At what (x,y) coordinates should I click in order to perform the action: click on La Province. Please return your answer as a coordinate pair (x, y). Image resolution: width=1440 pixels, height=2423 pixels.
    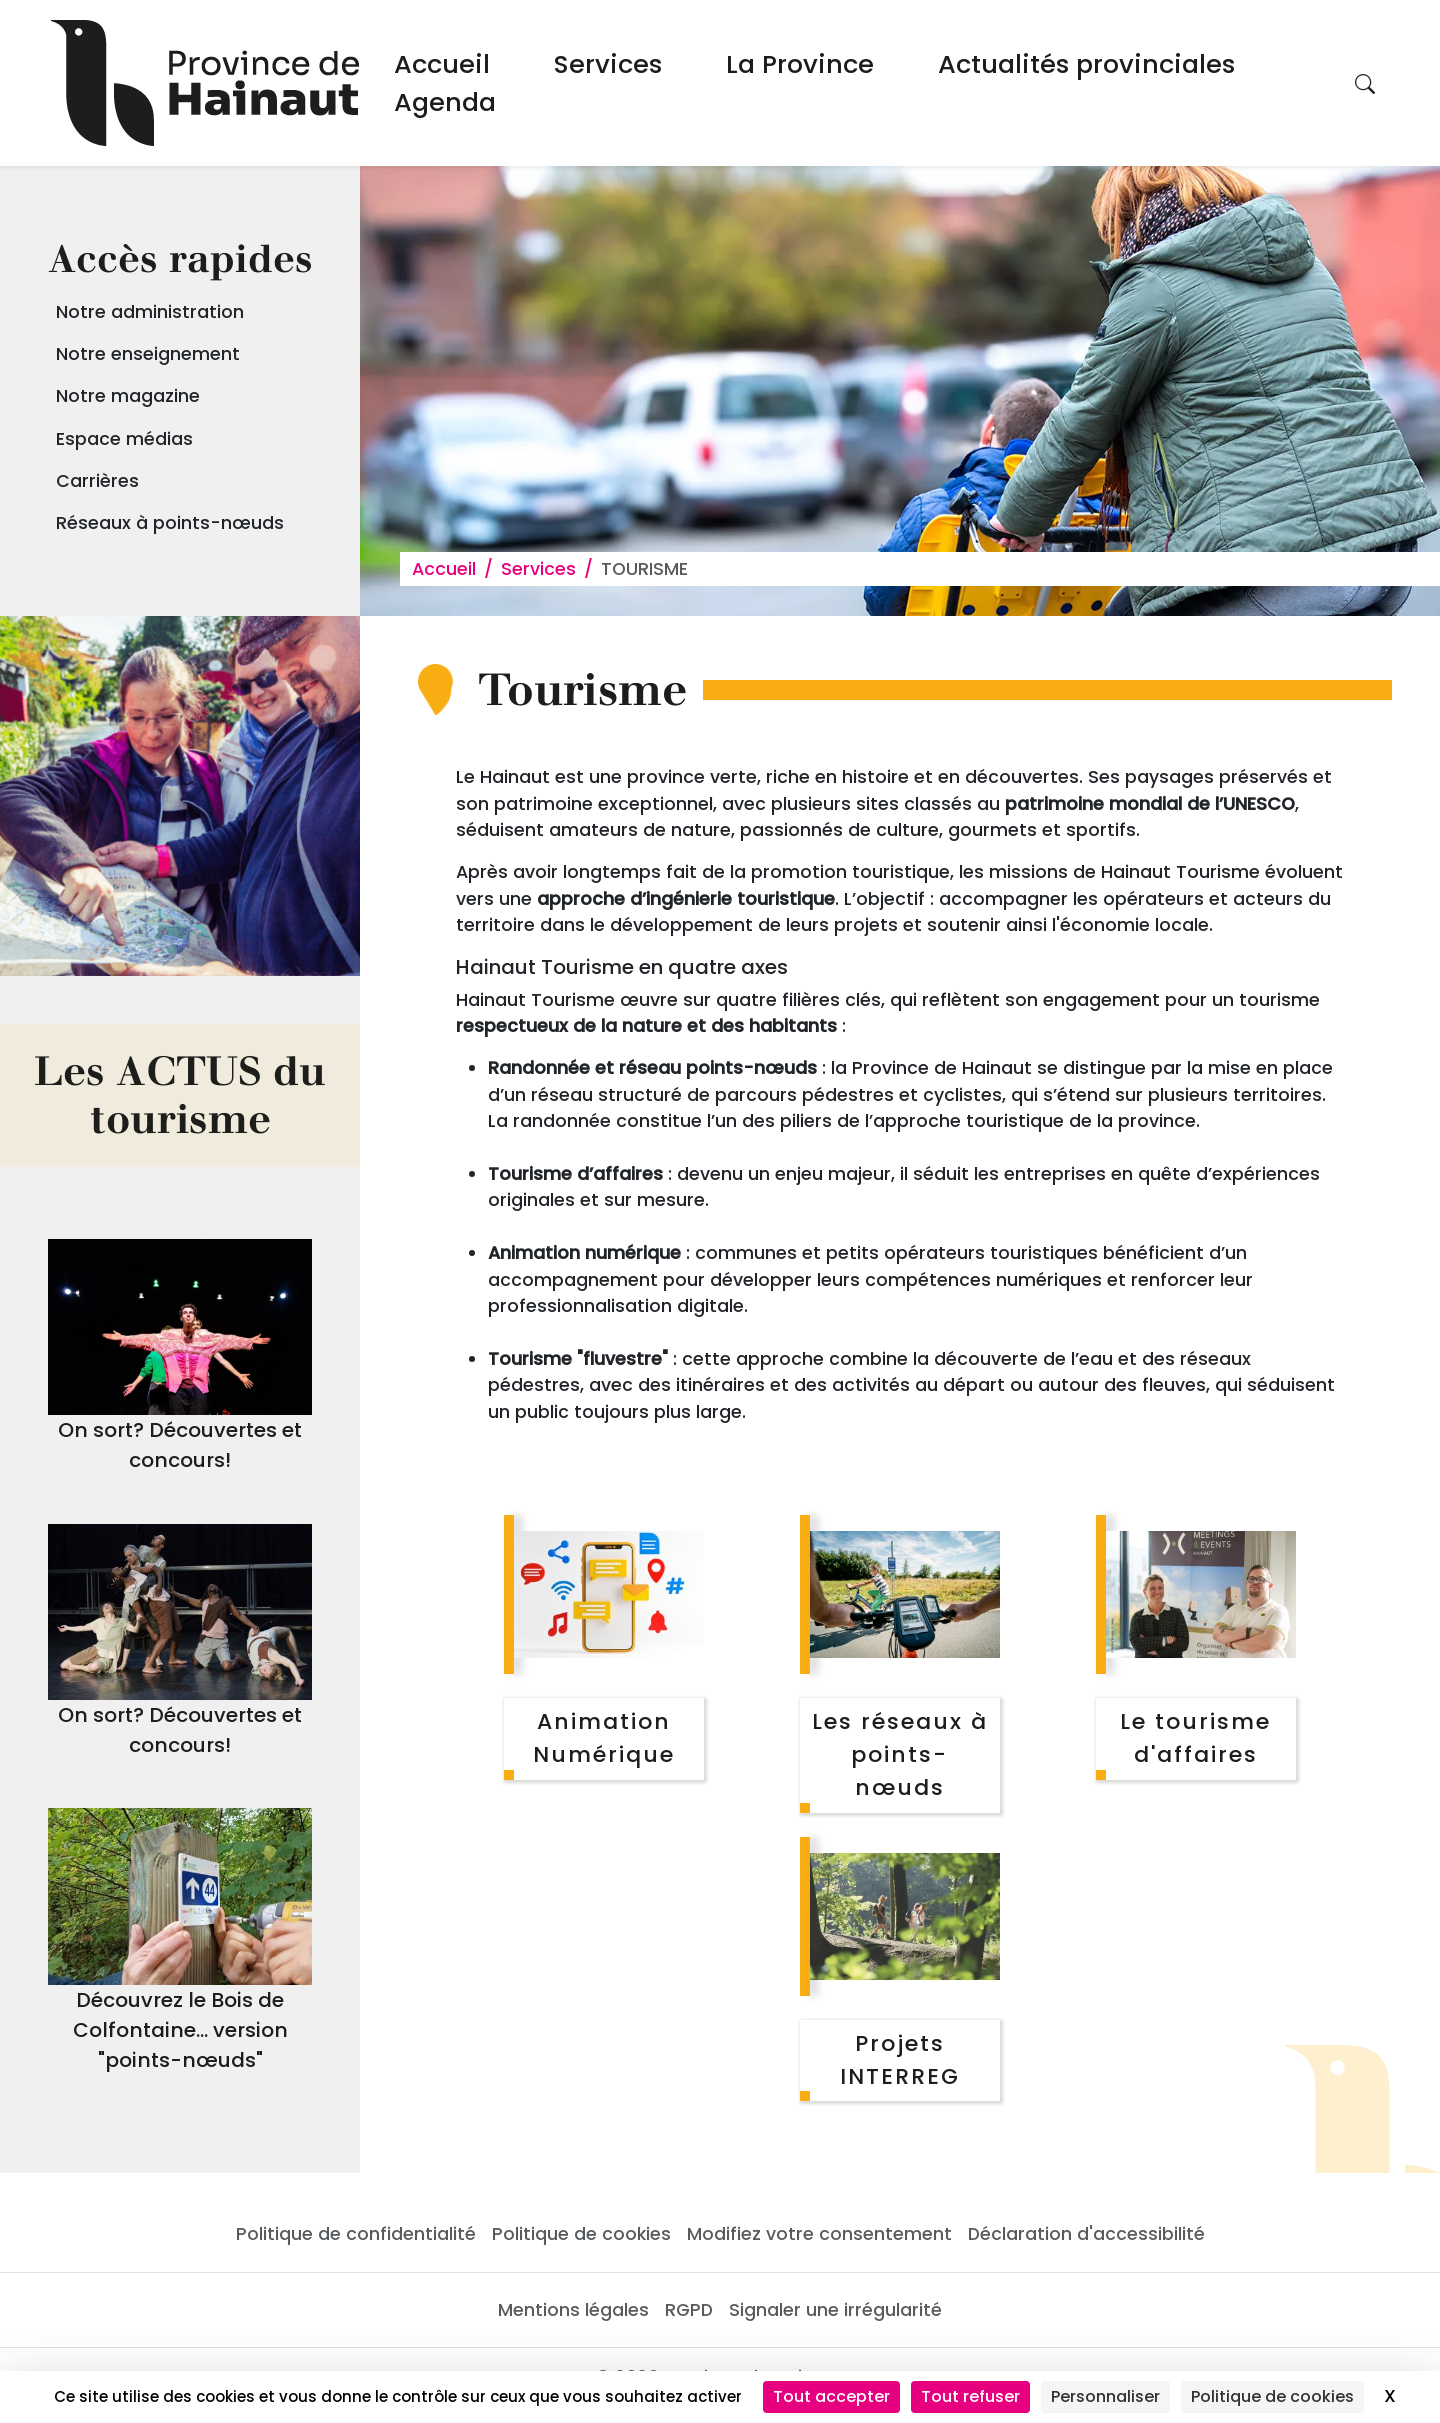
    Looking at the image, I should click on (800, 64).